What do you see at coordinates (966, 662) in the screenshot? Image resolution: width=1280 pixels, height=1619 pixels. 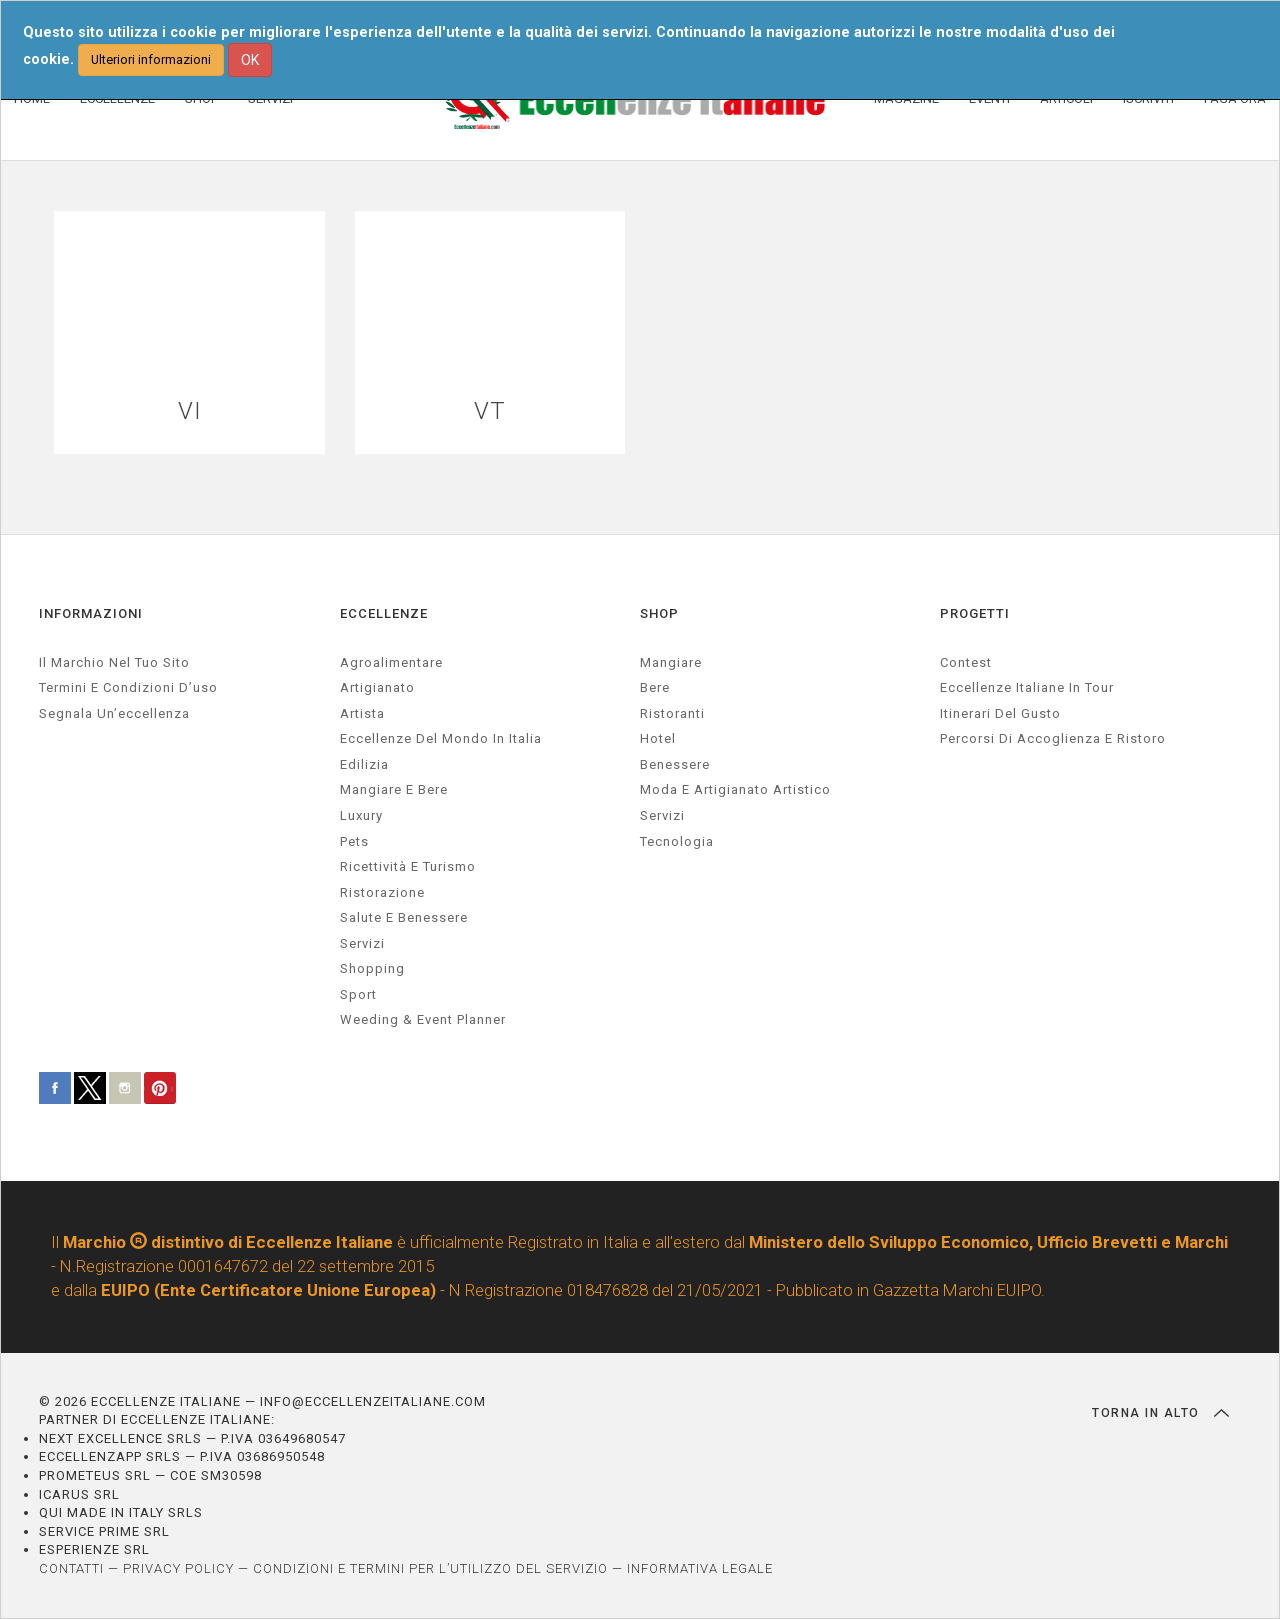 I see `Contest` at bounding box center [966, 662].